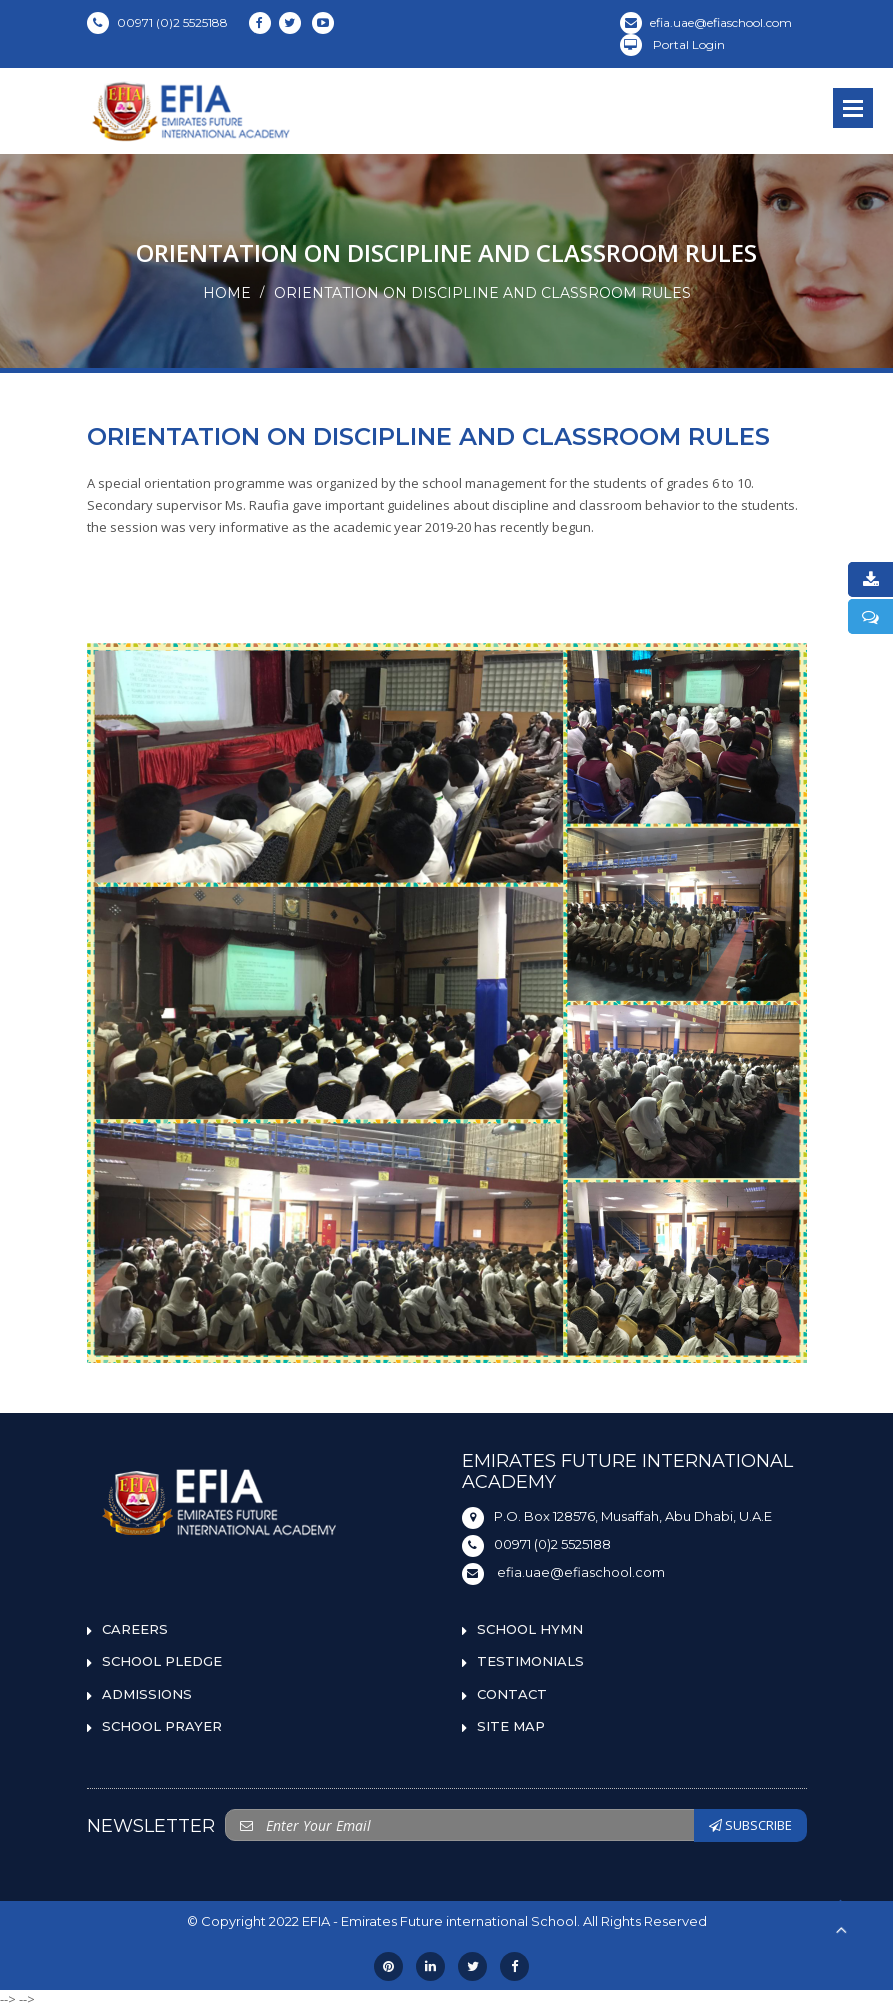 The image size is (893, 2009). I want to click on SUBSCRIBE, so click(750, 1825).